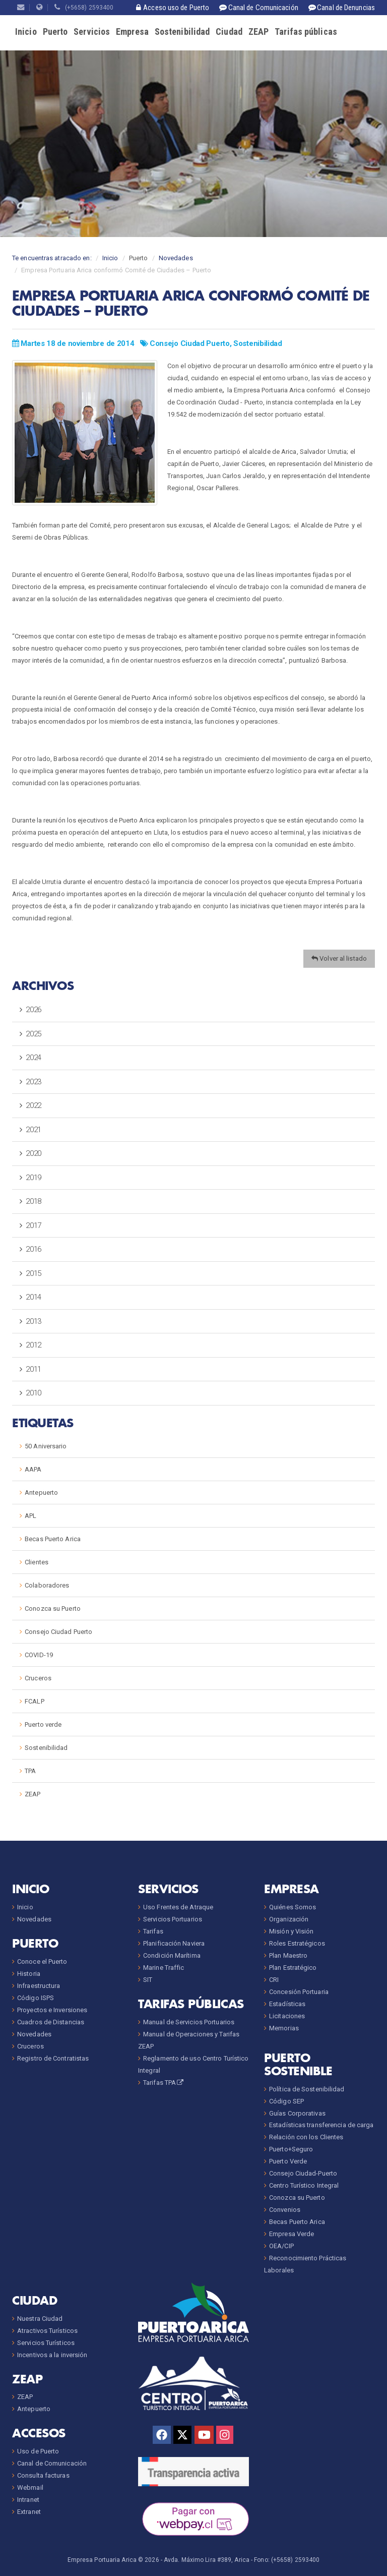 This screenshot has width=387, height=2576. Describe the element at coordinates (83, 7) in the screenshot. I see `(+5658) 2593400` at that location.